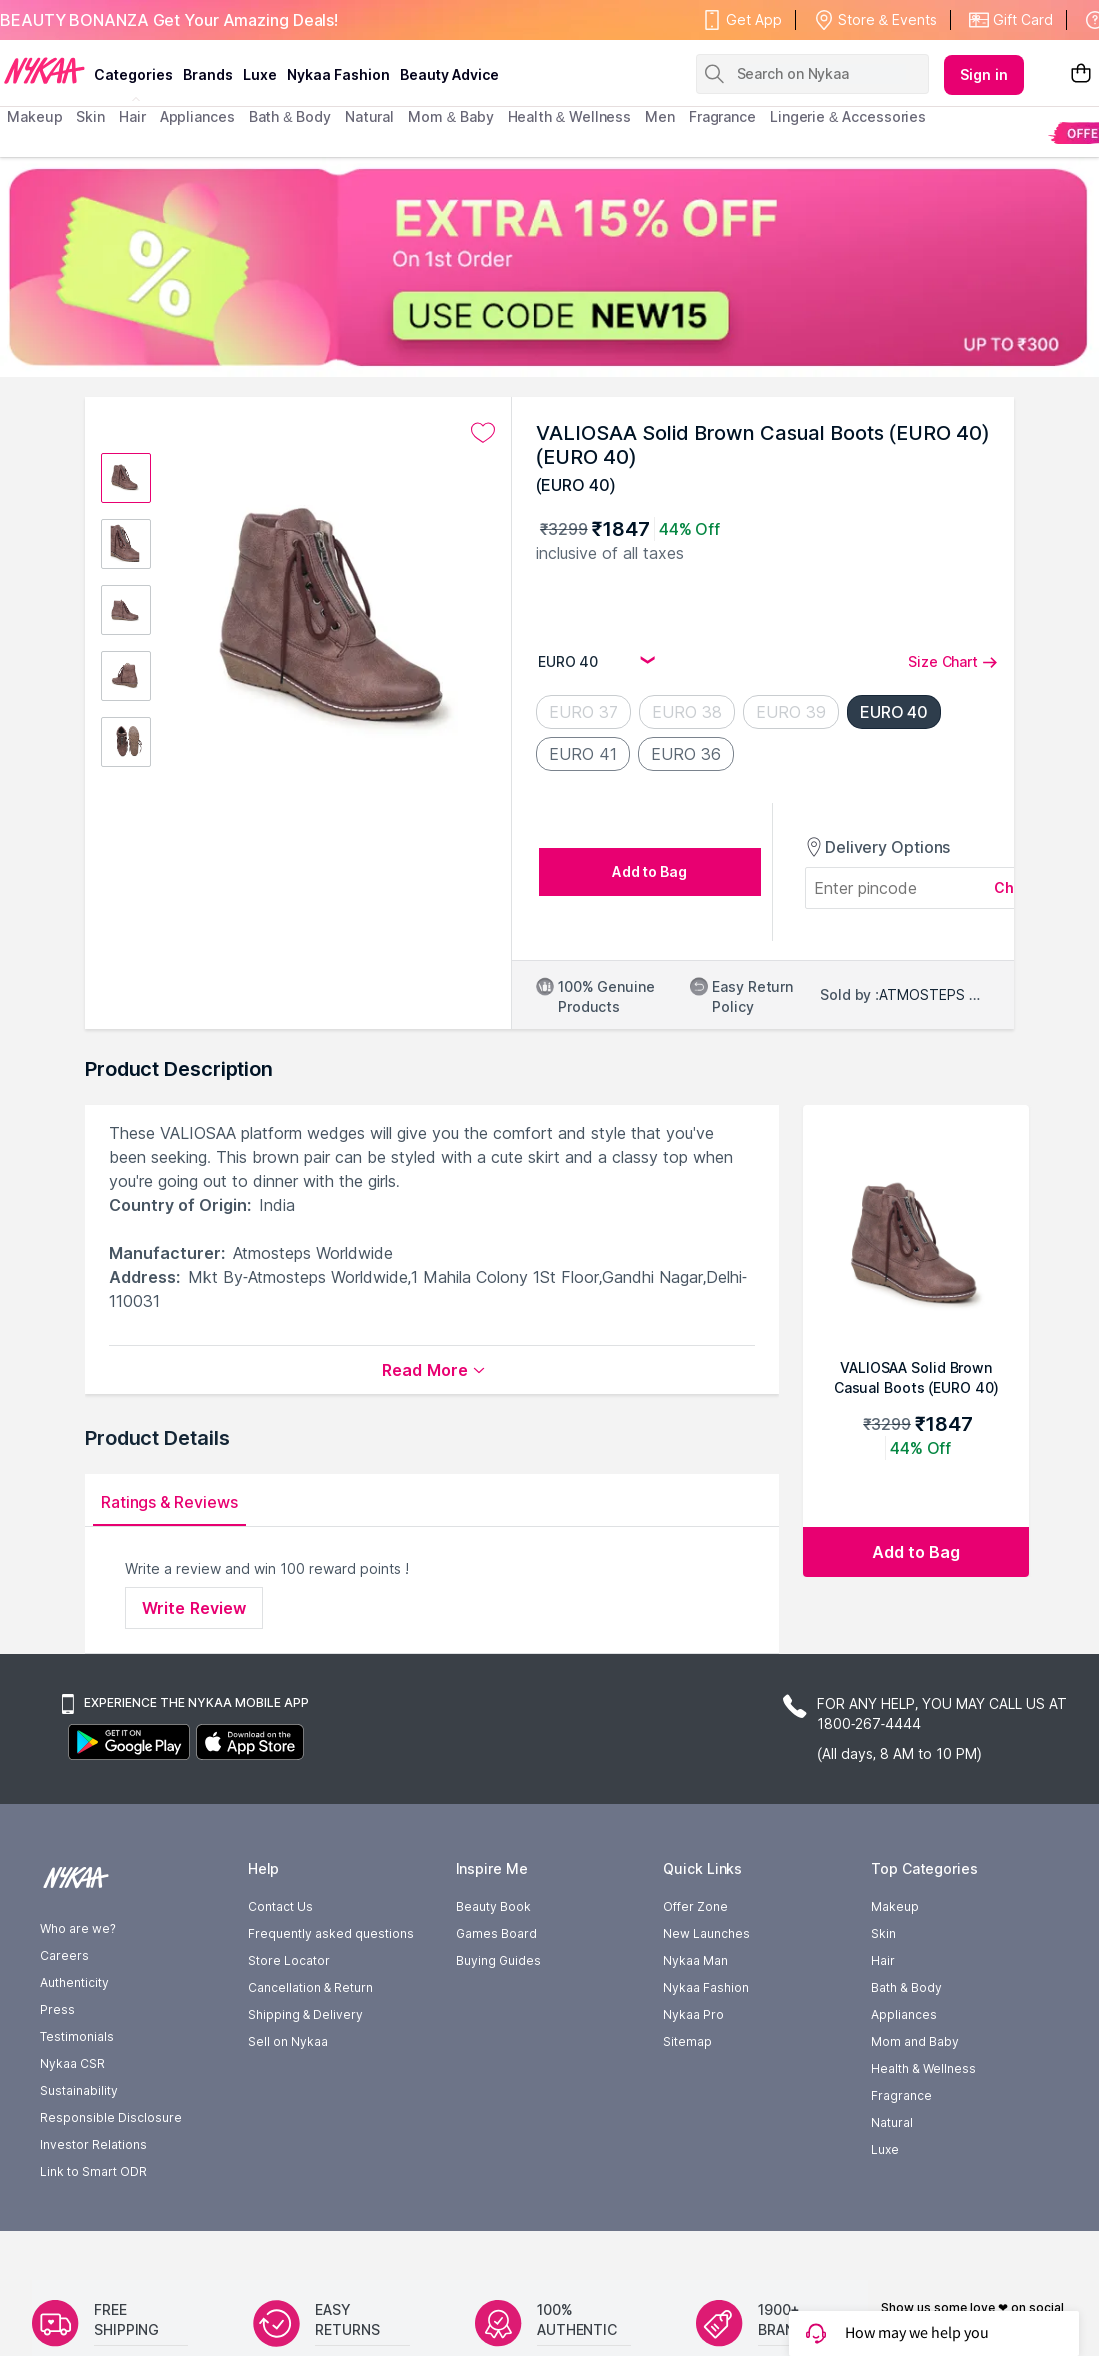 The height and width of the screenshot is (2356, 1099). I want to click on Sustainability, so click(79, 2090).